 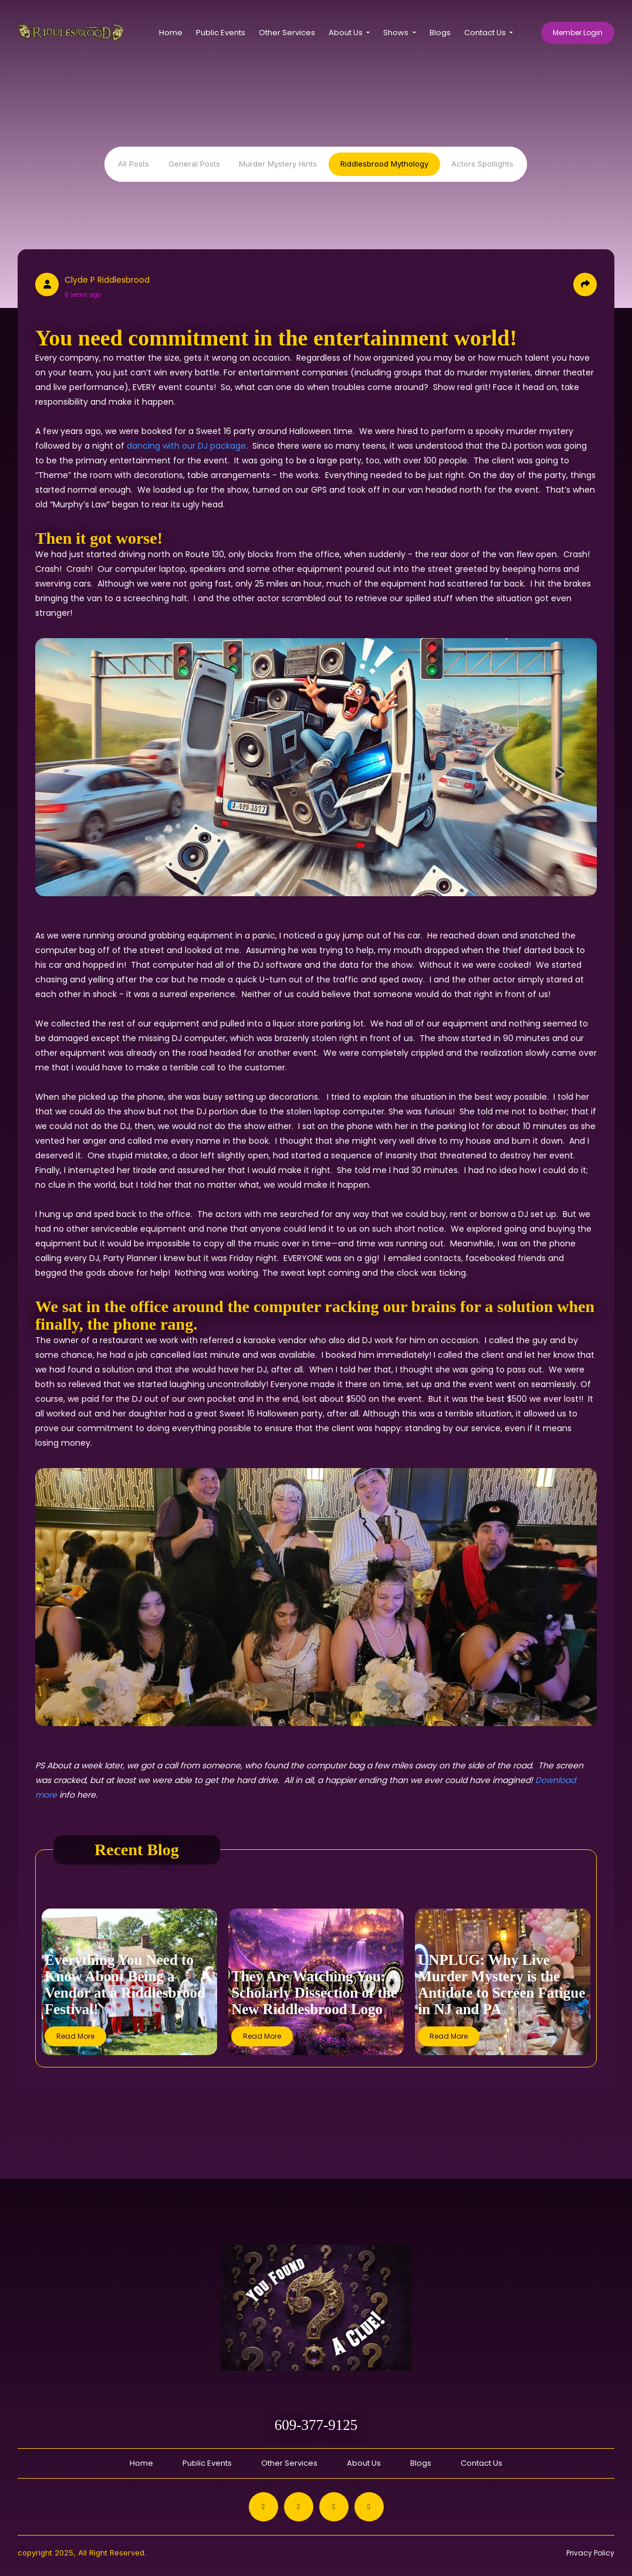 What do you see at coordinates (170, 32) in the screenshot?
I see `Home` at bounding box center [170, 32].